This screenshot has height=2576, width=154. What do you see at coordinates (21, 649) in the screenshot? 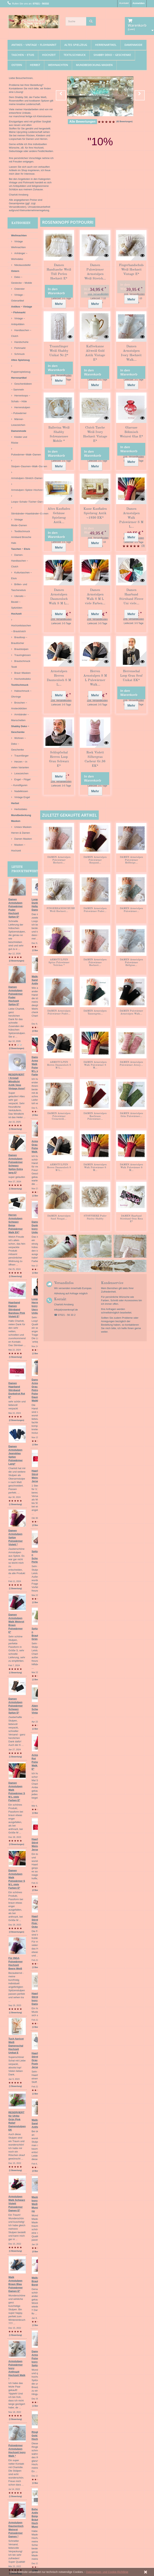
I see `Brautstulpen` at bounding box center [21, 649].